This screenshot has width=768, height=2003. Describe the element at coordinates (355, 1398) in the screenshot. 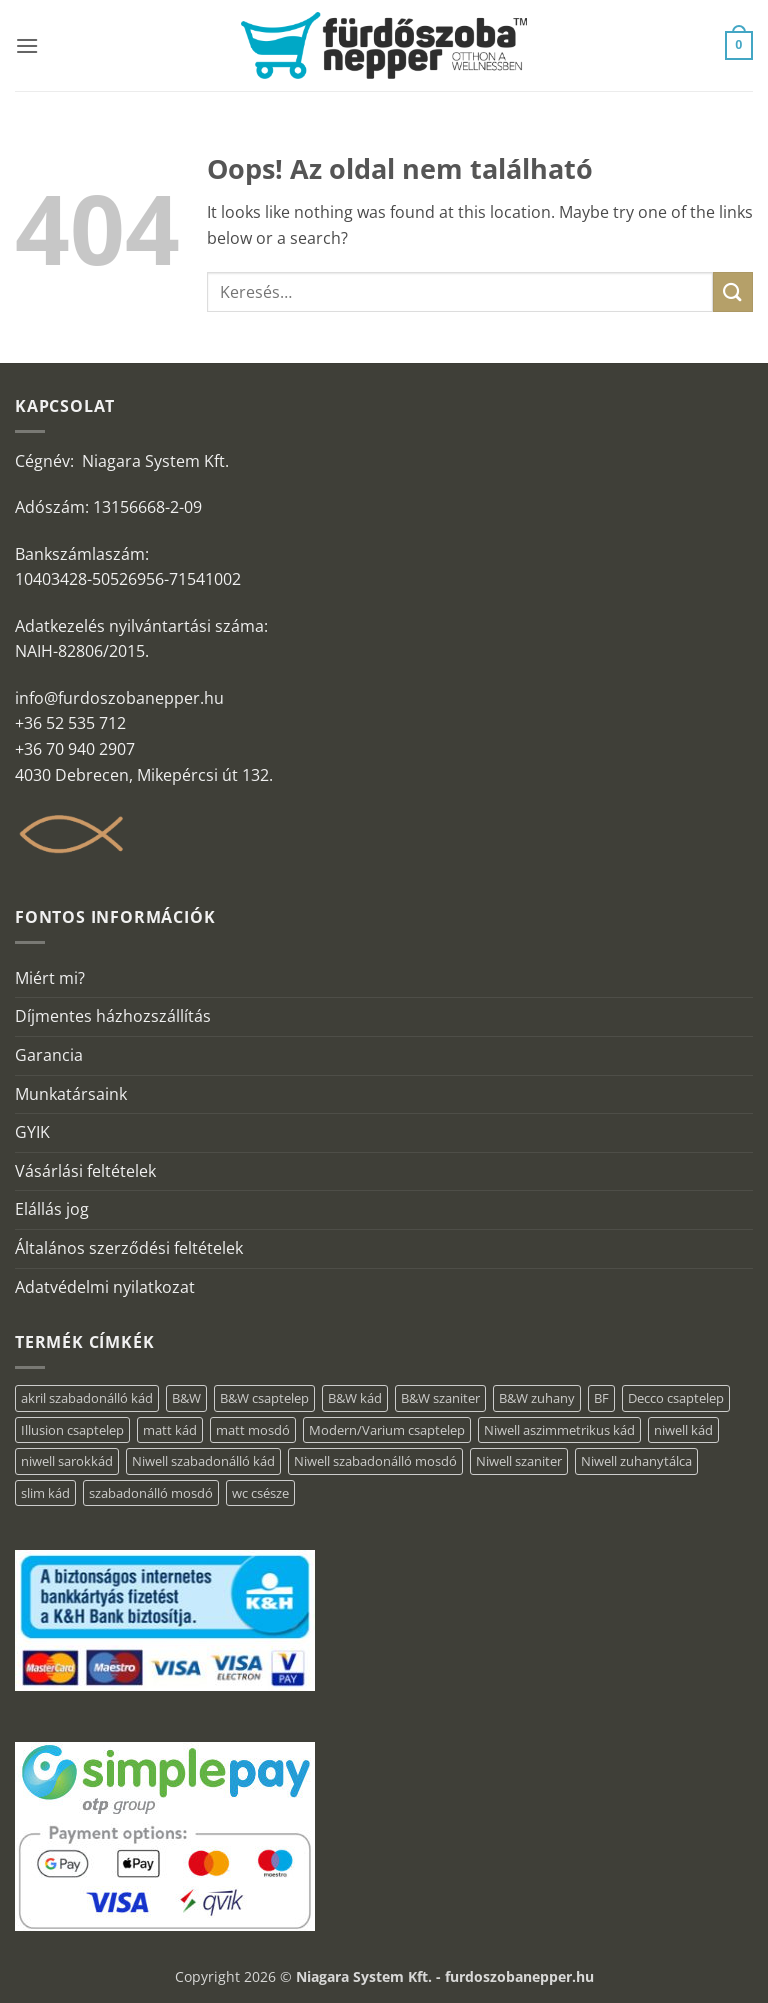

I see `B&W kád [B&W kád (2 elem)]` at that location.